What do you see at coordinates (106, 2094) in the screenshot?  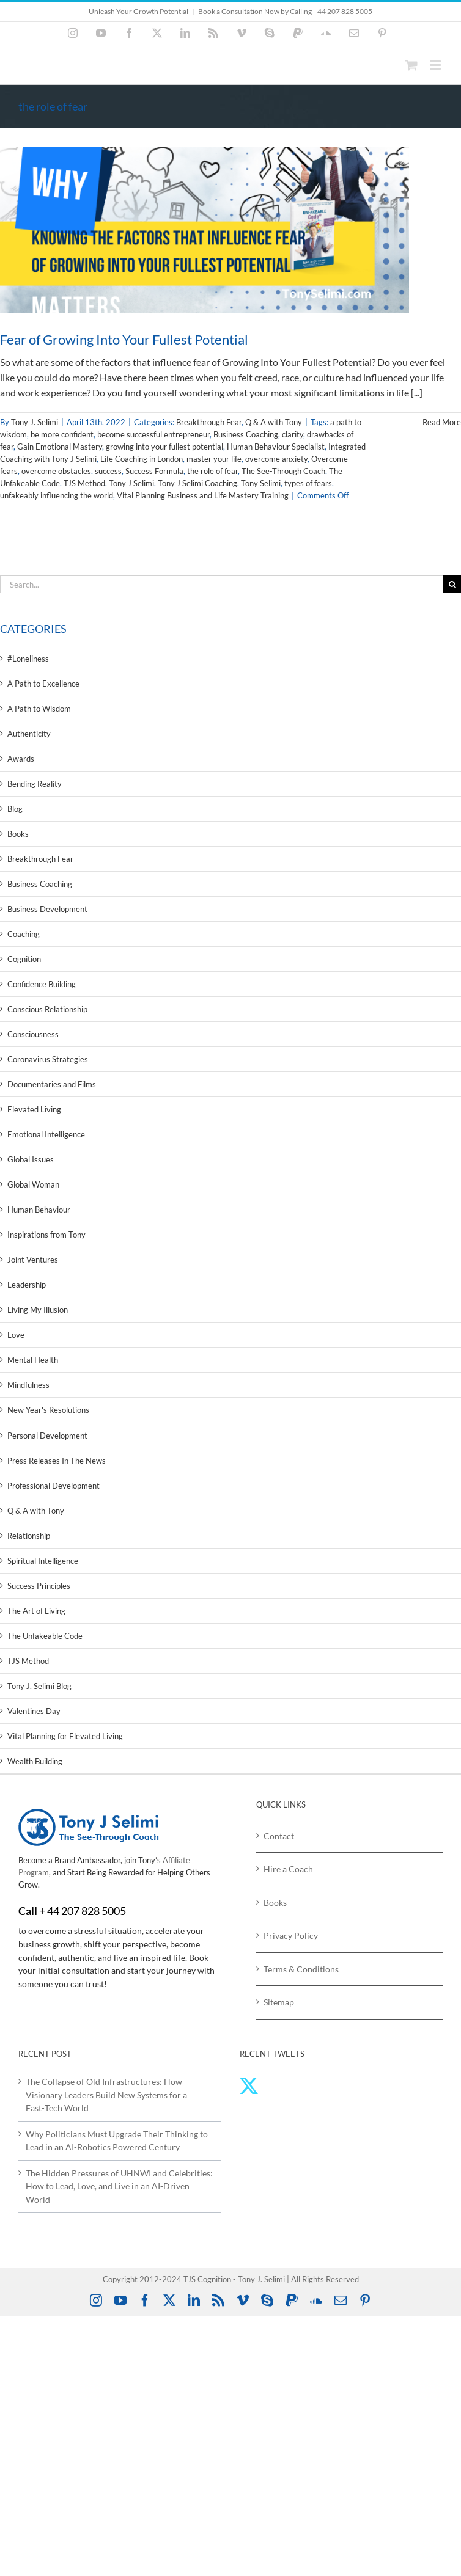 I see `The Collapse of Old Infrastructures: How Visionary Leaders Build New Systems for a Fast‑Tech World` at bounding box center [106, 2094].